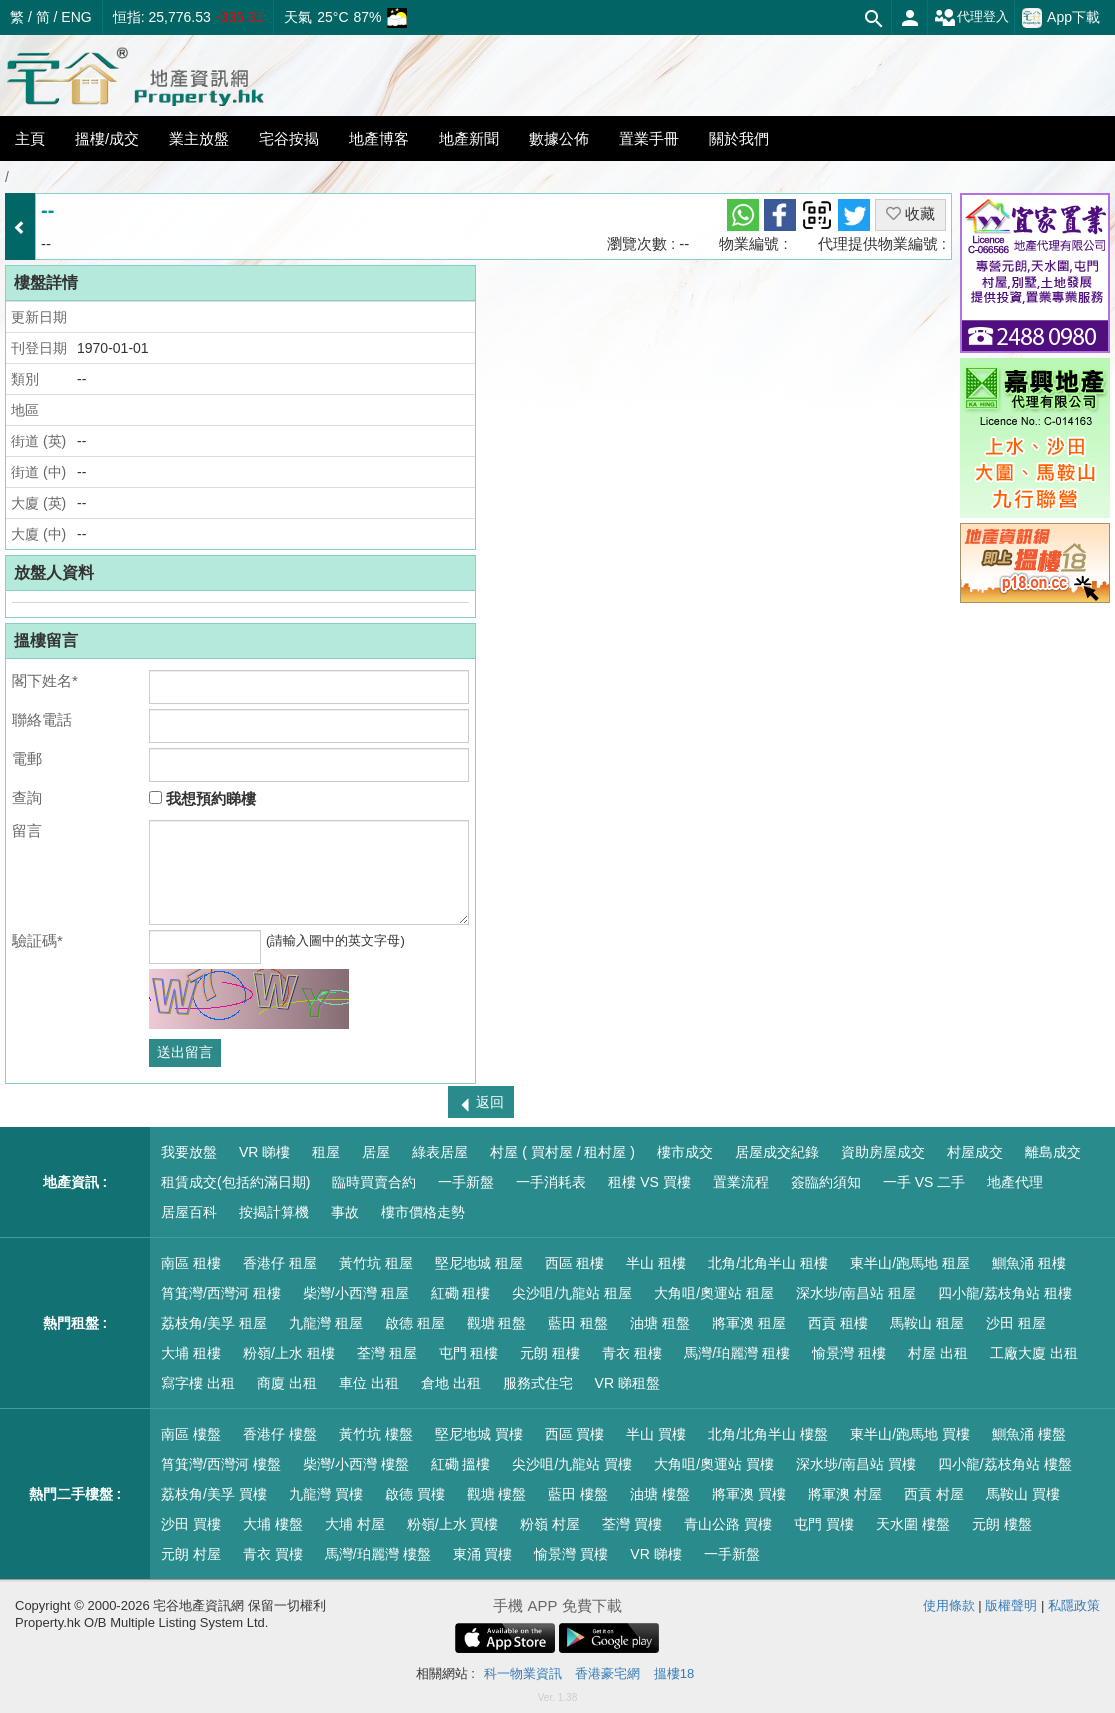 The image size is (1115, 1713). What do you see at coordinates (1034, 1353) in the screenshot?
I see `工廠大廈 出租` at bounding box center [1034, 1353].